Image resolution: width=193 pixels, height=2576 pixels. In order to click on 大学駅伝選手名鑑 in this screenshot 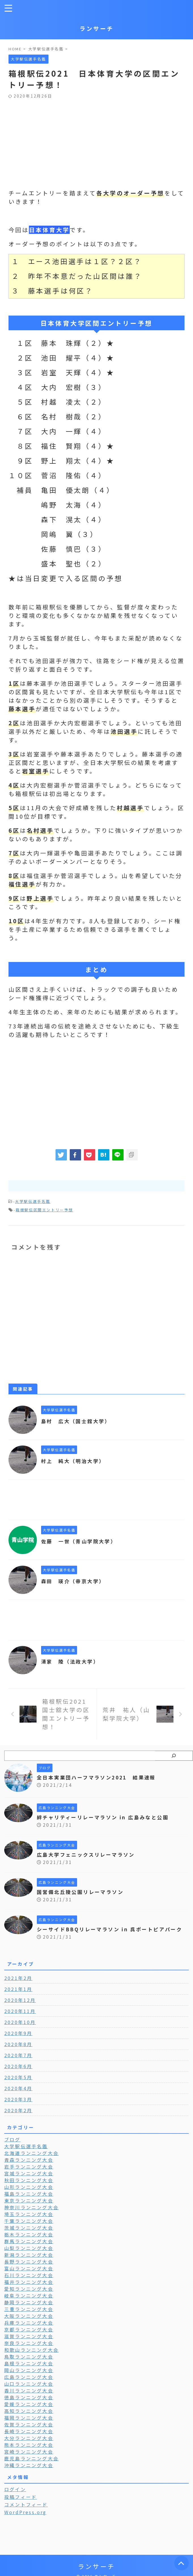, I will do `click(32, 1201)`.